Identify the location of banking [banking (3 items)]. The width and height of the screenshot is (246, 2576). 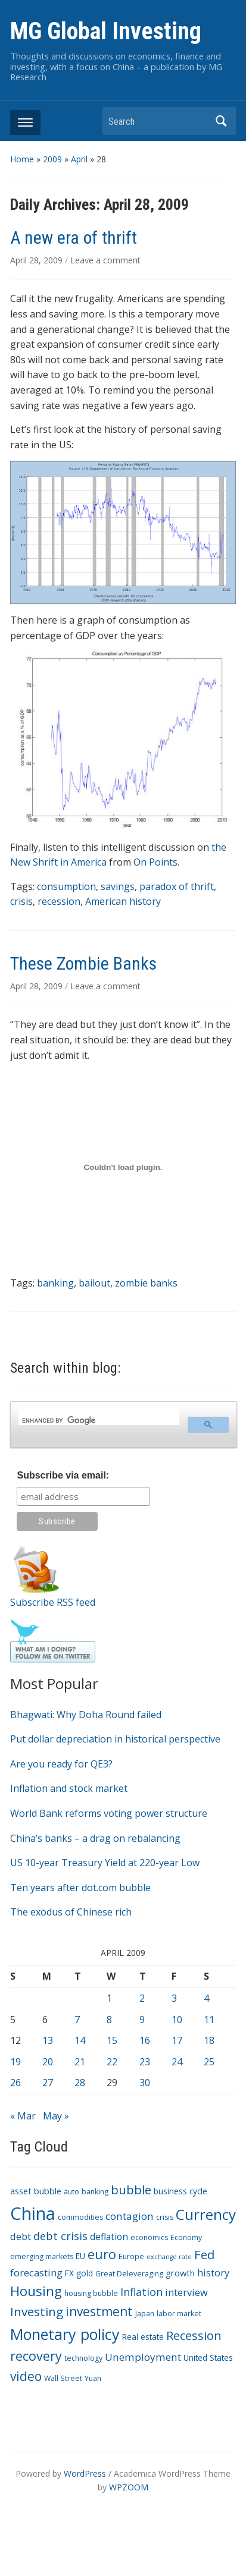
(95, 2192).